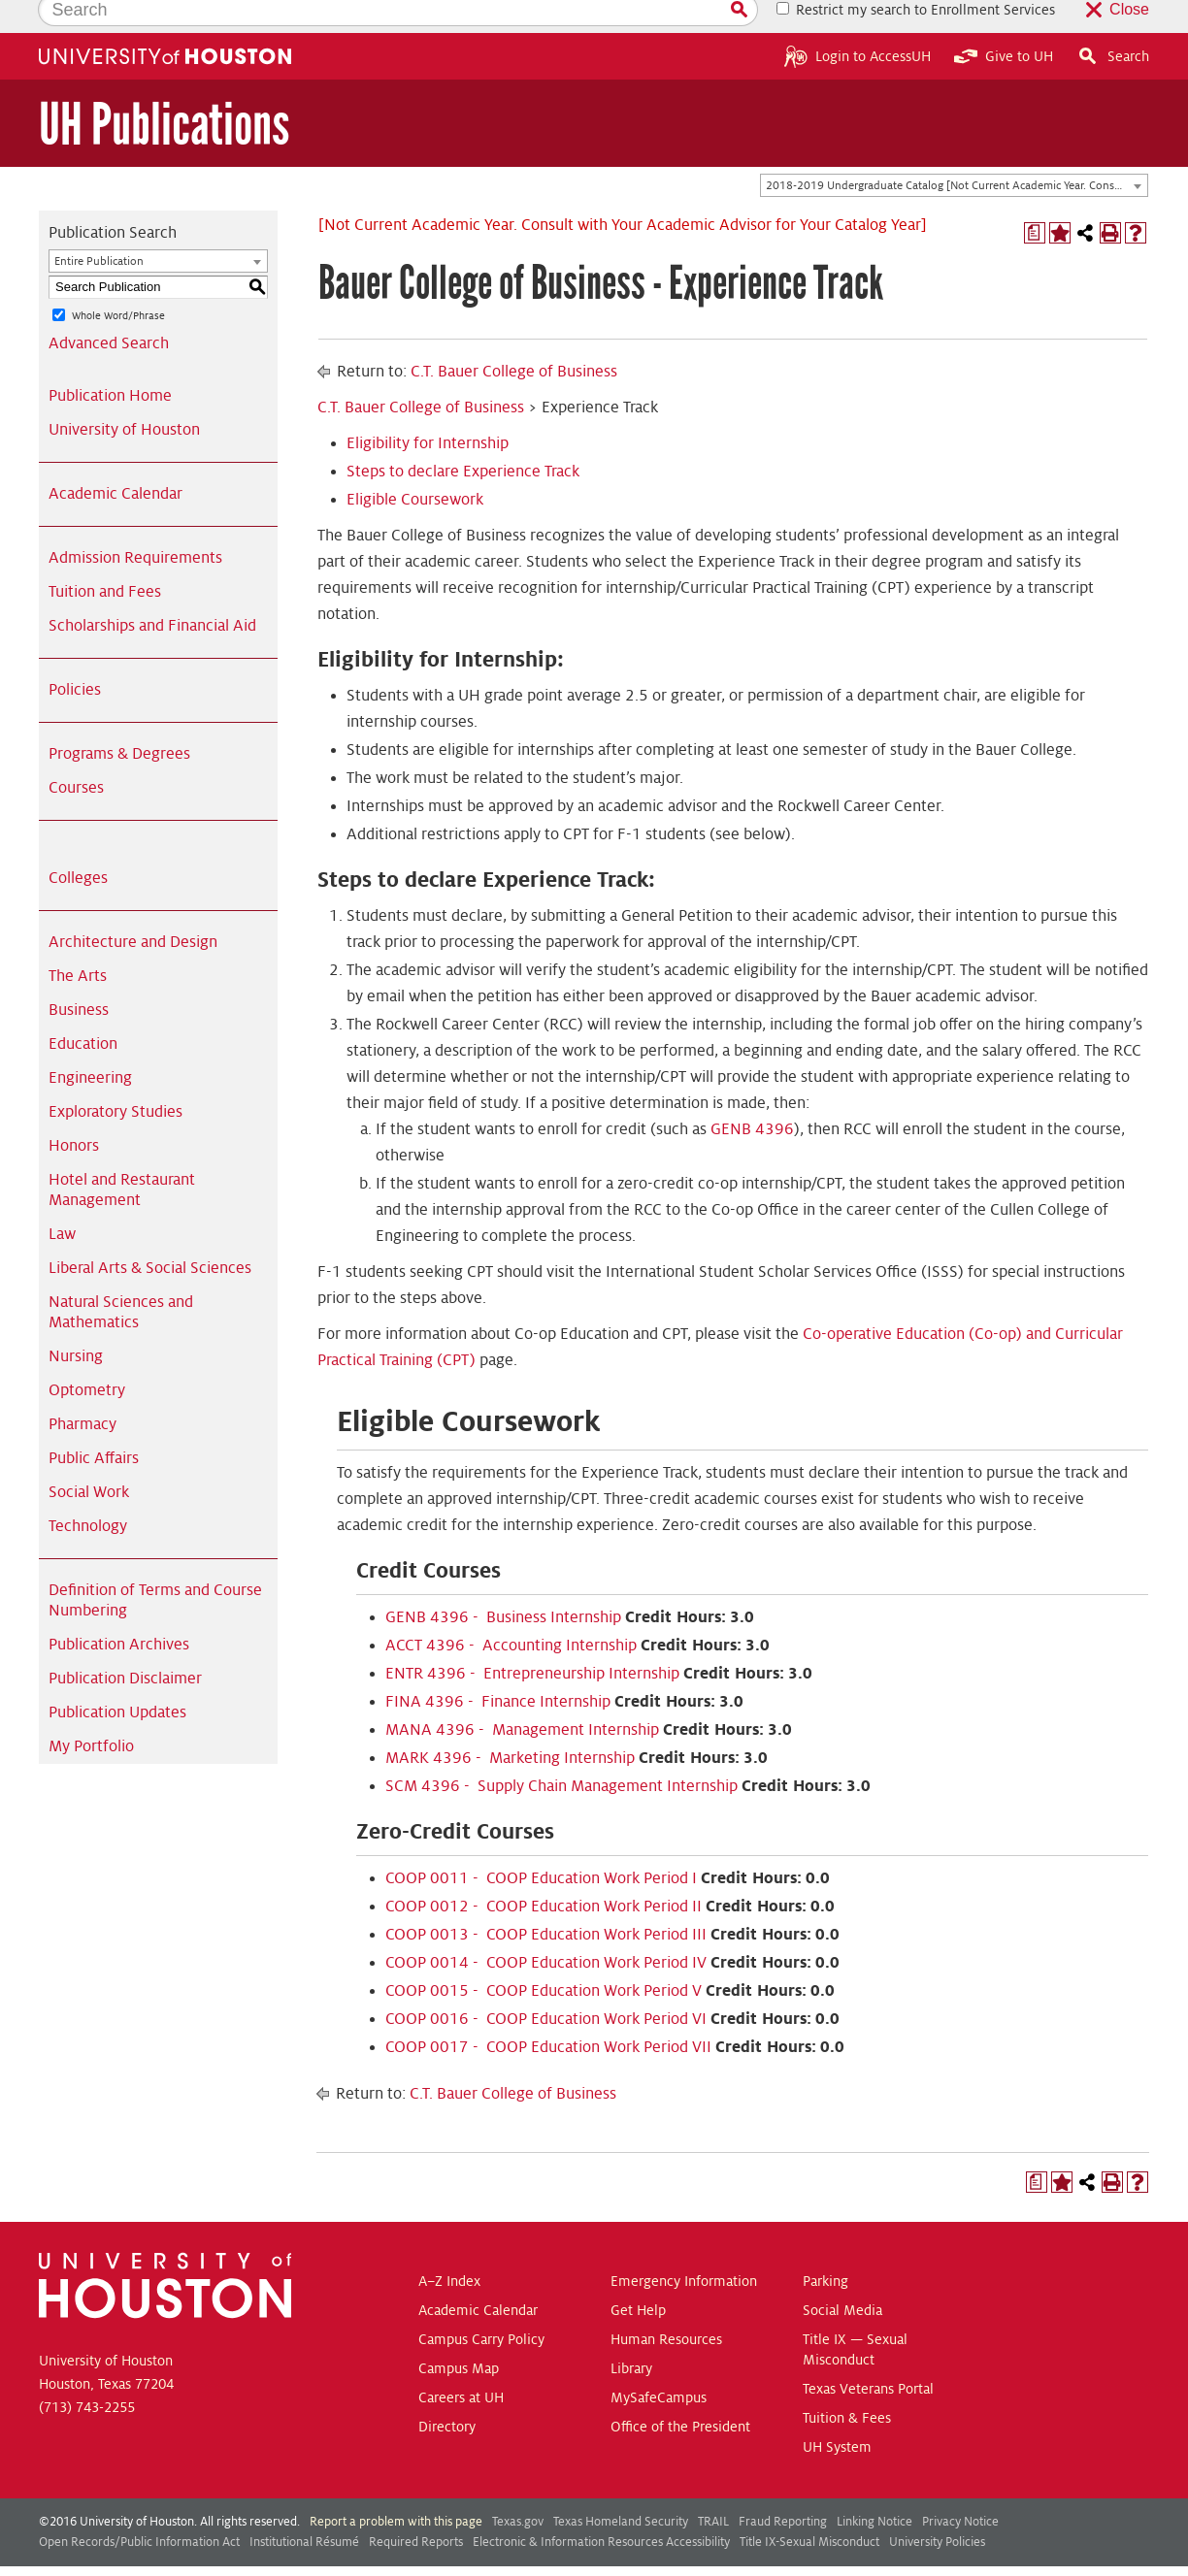  What do you see at coordinates (857, 23) in the screenshot?
I see `Login to AccessUH` at bounding box center [857, 23].